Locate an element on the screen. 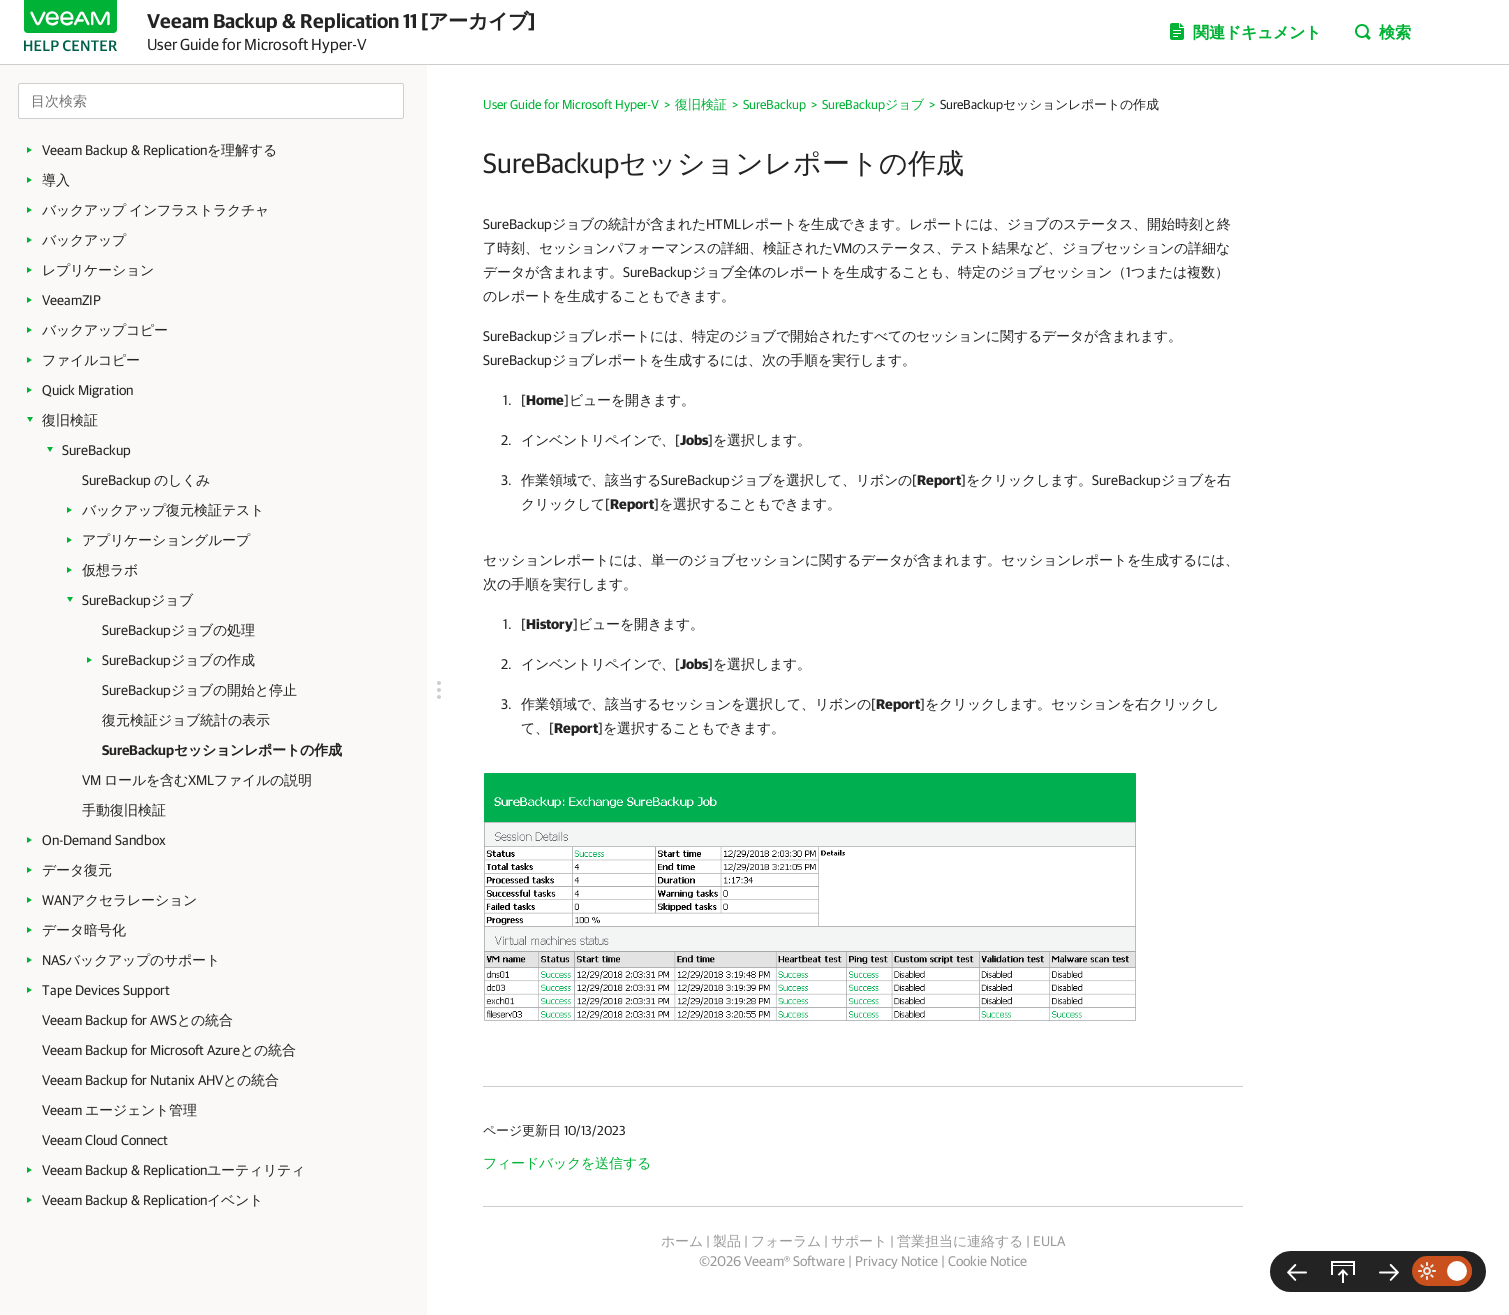 Image resolution: width=1509 pixels, height=1315 pixels. ファイルコピー is located at coordinates (91, 360).